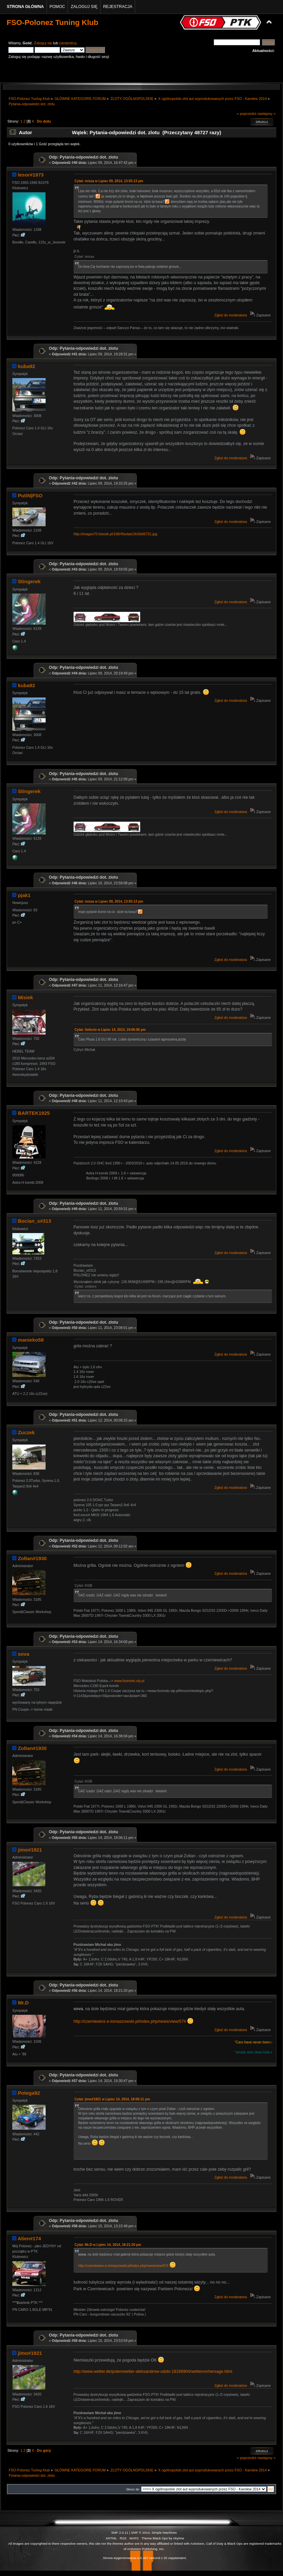 Image resolution: width=283 pixels, height=2576 pixels. Describe the element at coordinates (52, 22) in the screenshot. I see `FSO-Polonez Tuning Klub` at that location.